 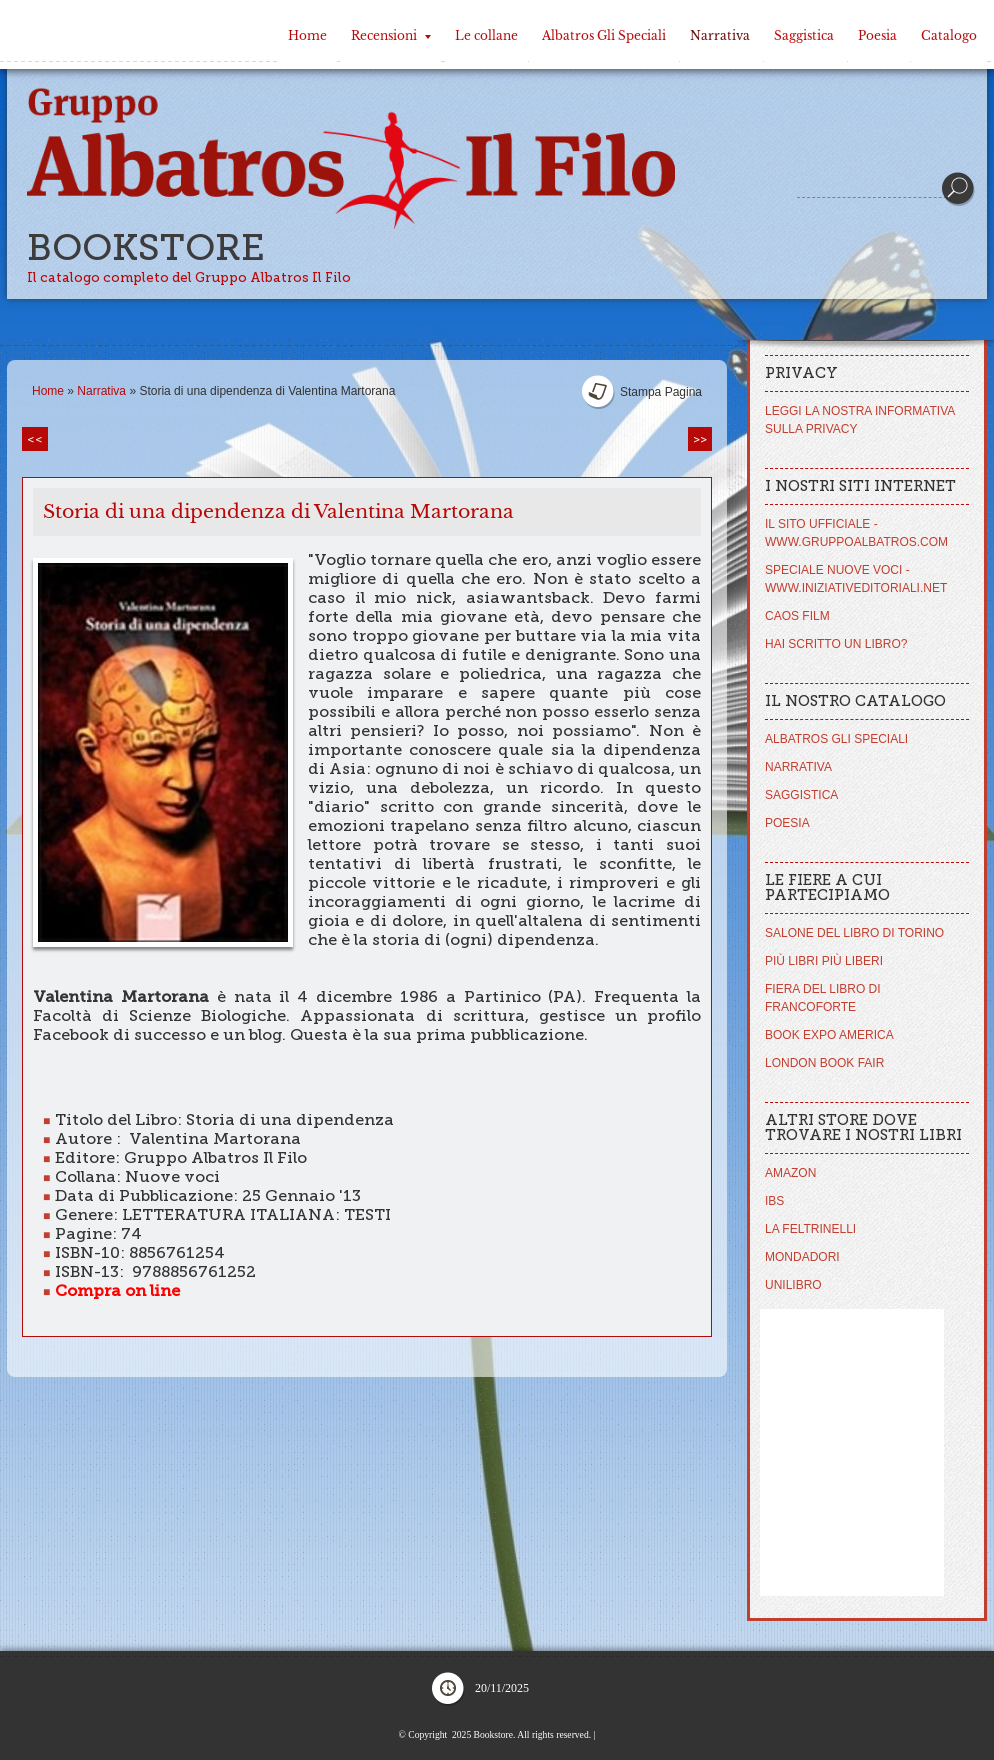 What do you see at coordinates (604, 35) in the screenshot?
I see `Albatros Gli Speciali` at bounding box center [604, 35].